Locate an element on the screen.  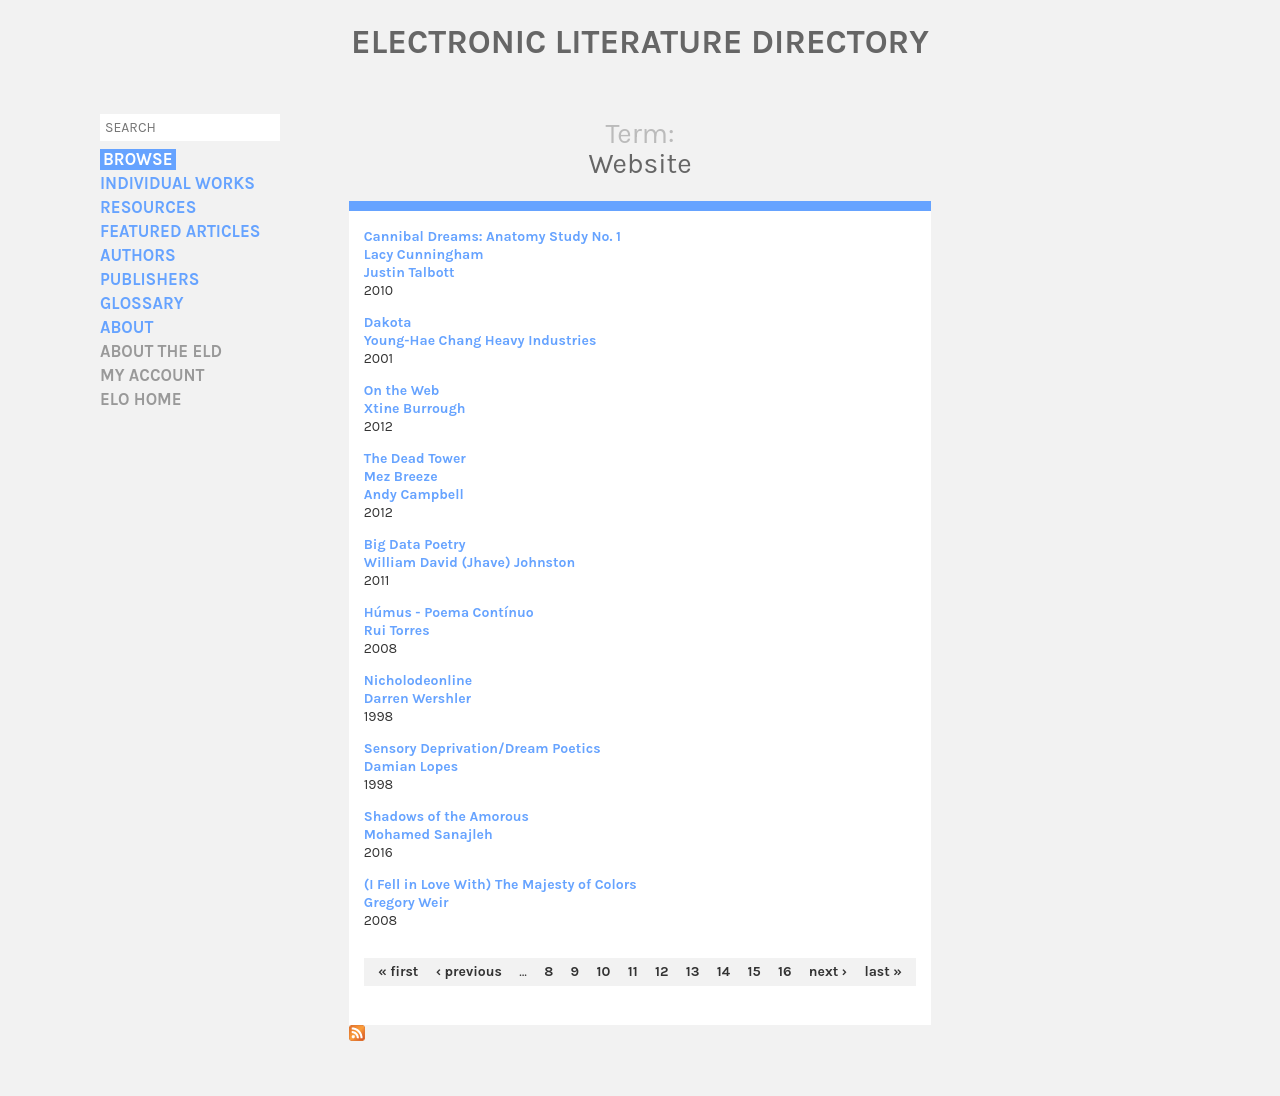
‹ previous is located at coordinates (469, 971).